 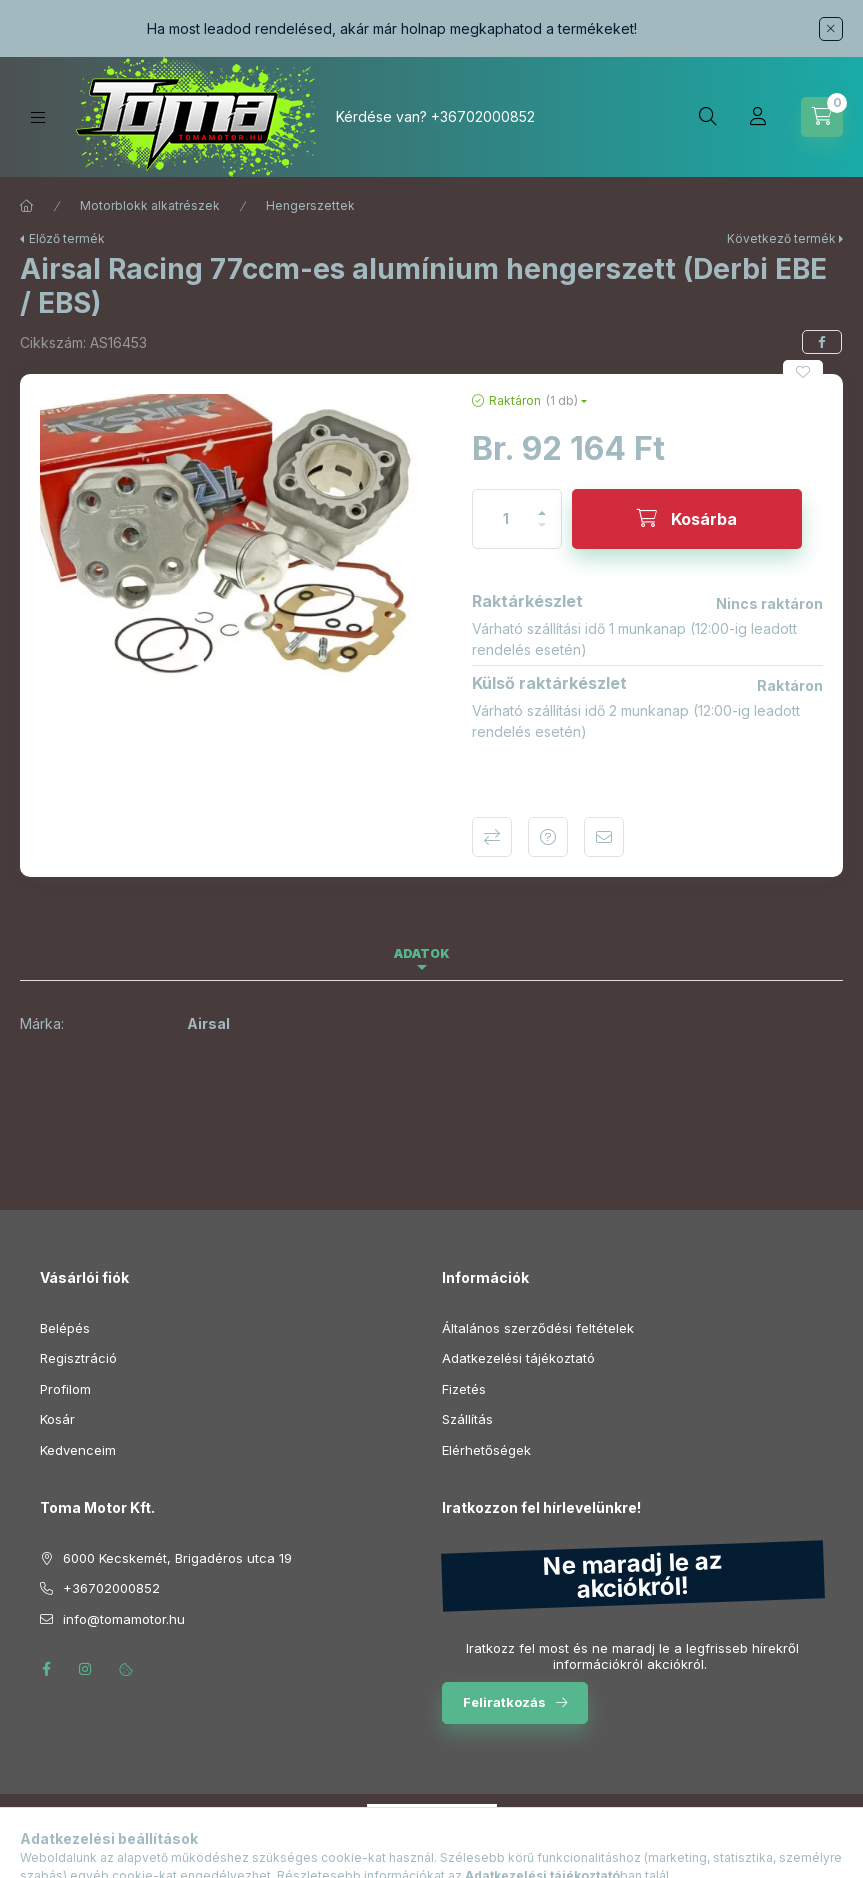 What do you see at coordinates (492, 837) in the screenshot?
I see `Összehasonlítás` at bounding box center [492, 837].